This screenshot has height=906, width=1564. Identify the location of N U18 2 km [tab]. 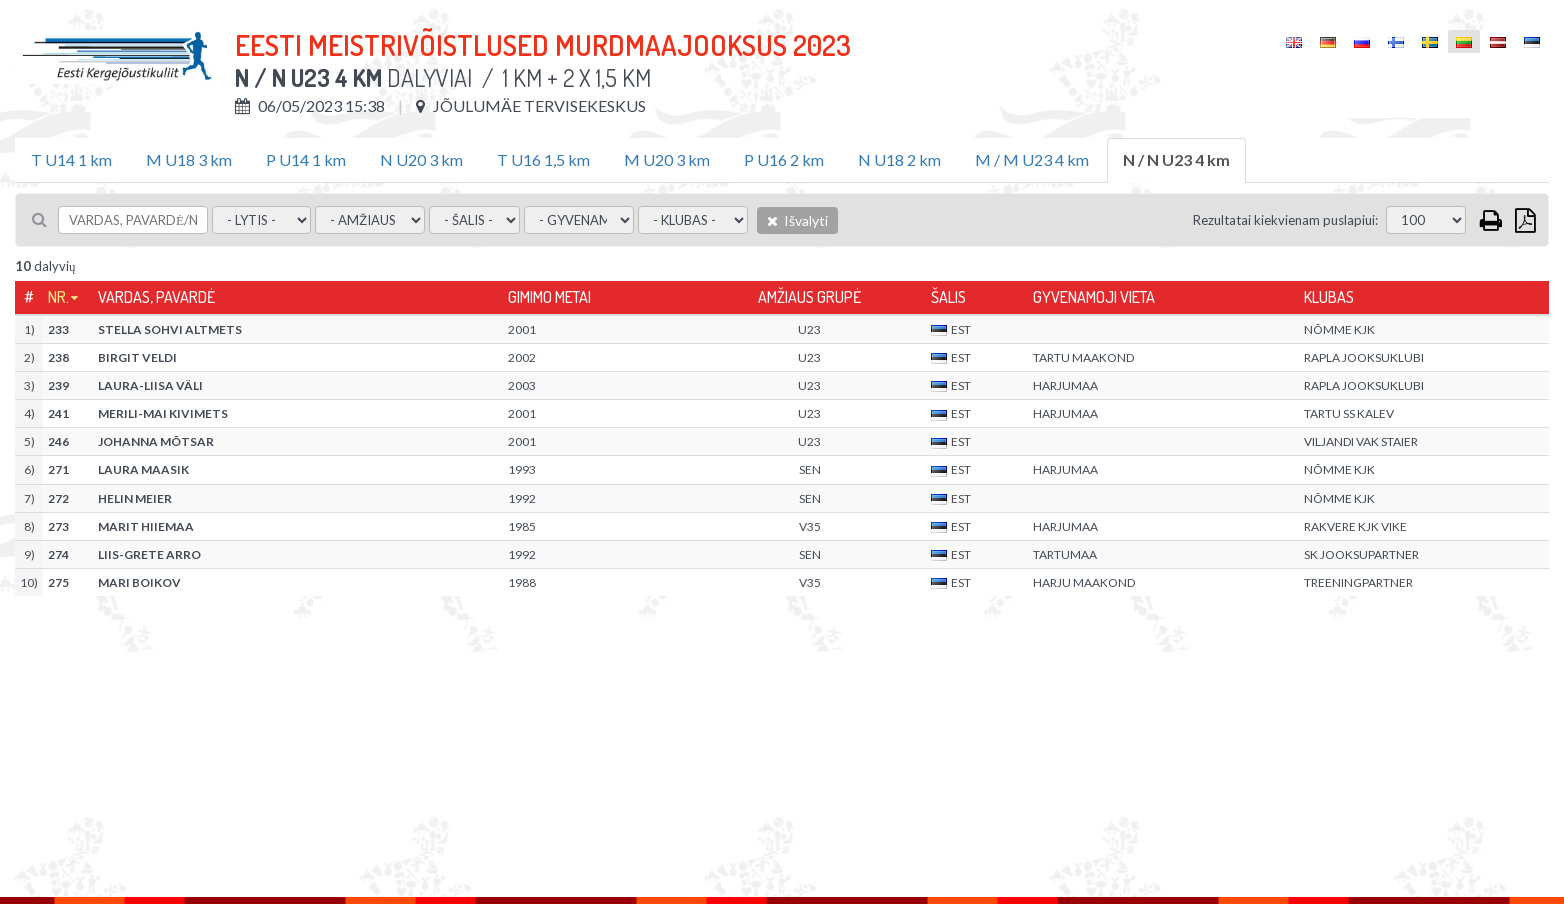
(899, 159).